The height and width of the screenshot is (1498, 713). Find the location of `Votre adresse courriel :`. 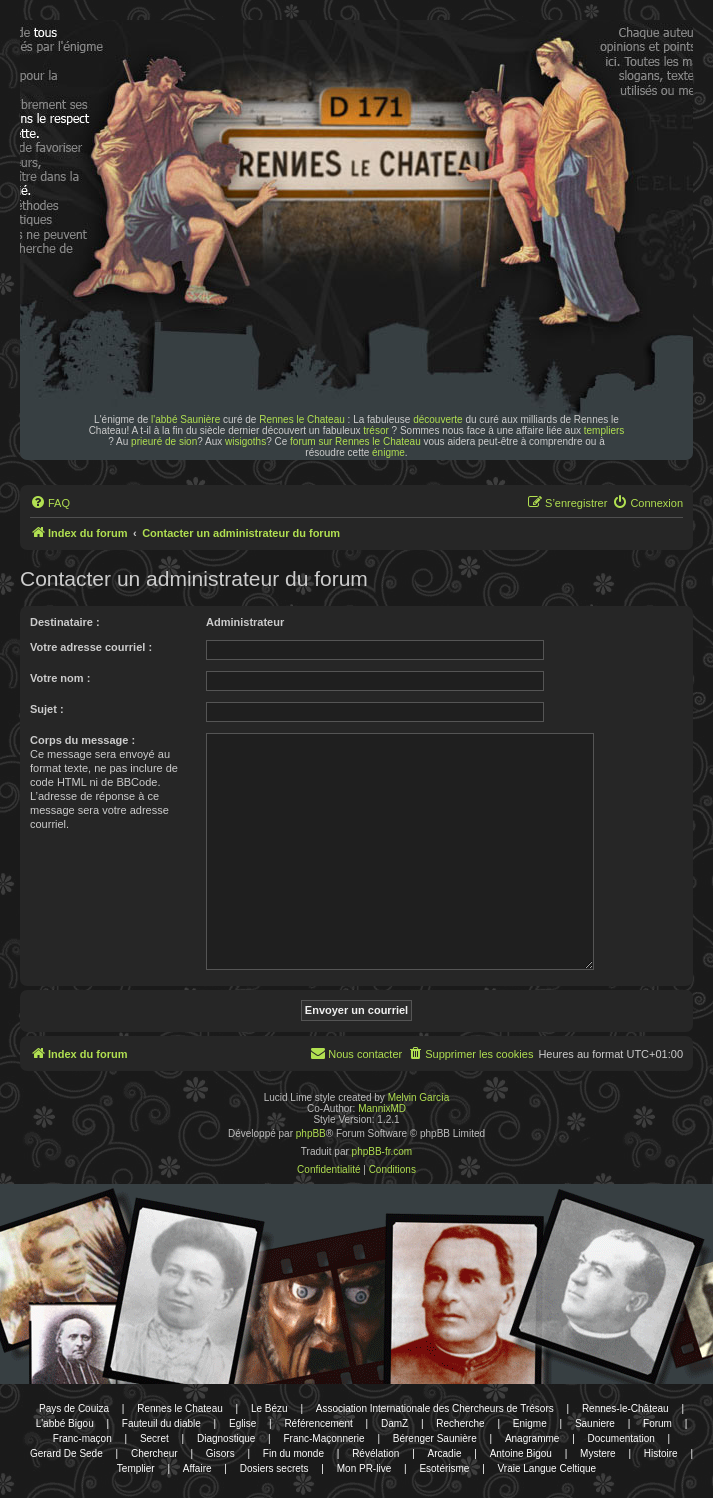

Votre adresse courriel : is located at coordinates (91, 647).